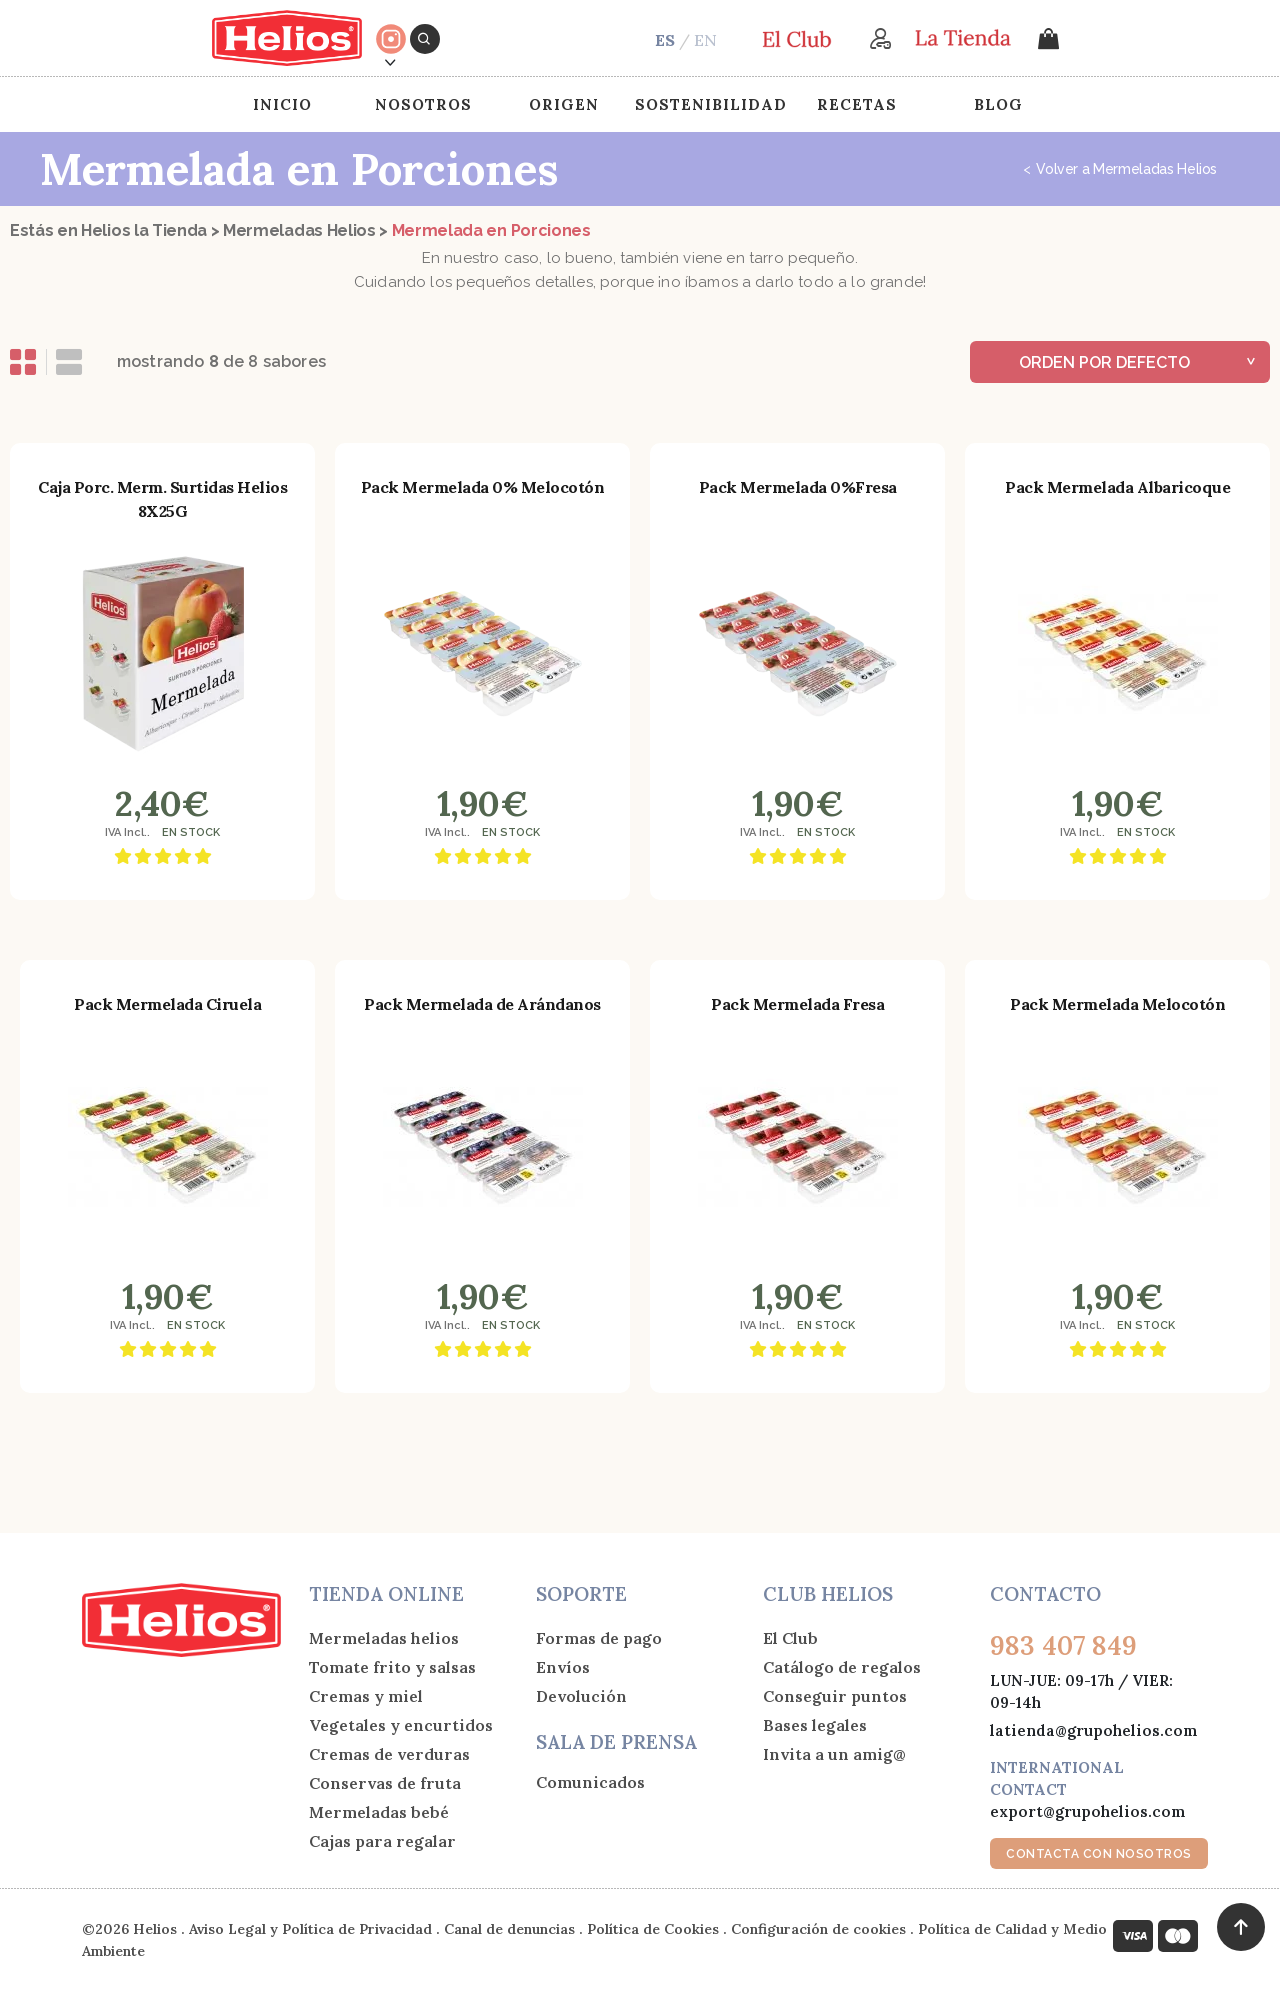 This screenshot has height=1996, width=1280. I want to click on Recetas, so click(857, 104).